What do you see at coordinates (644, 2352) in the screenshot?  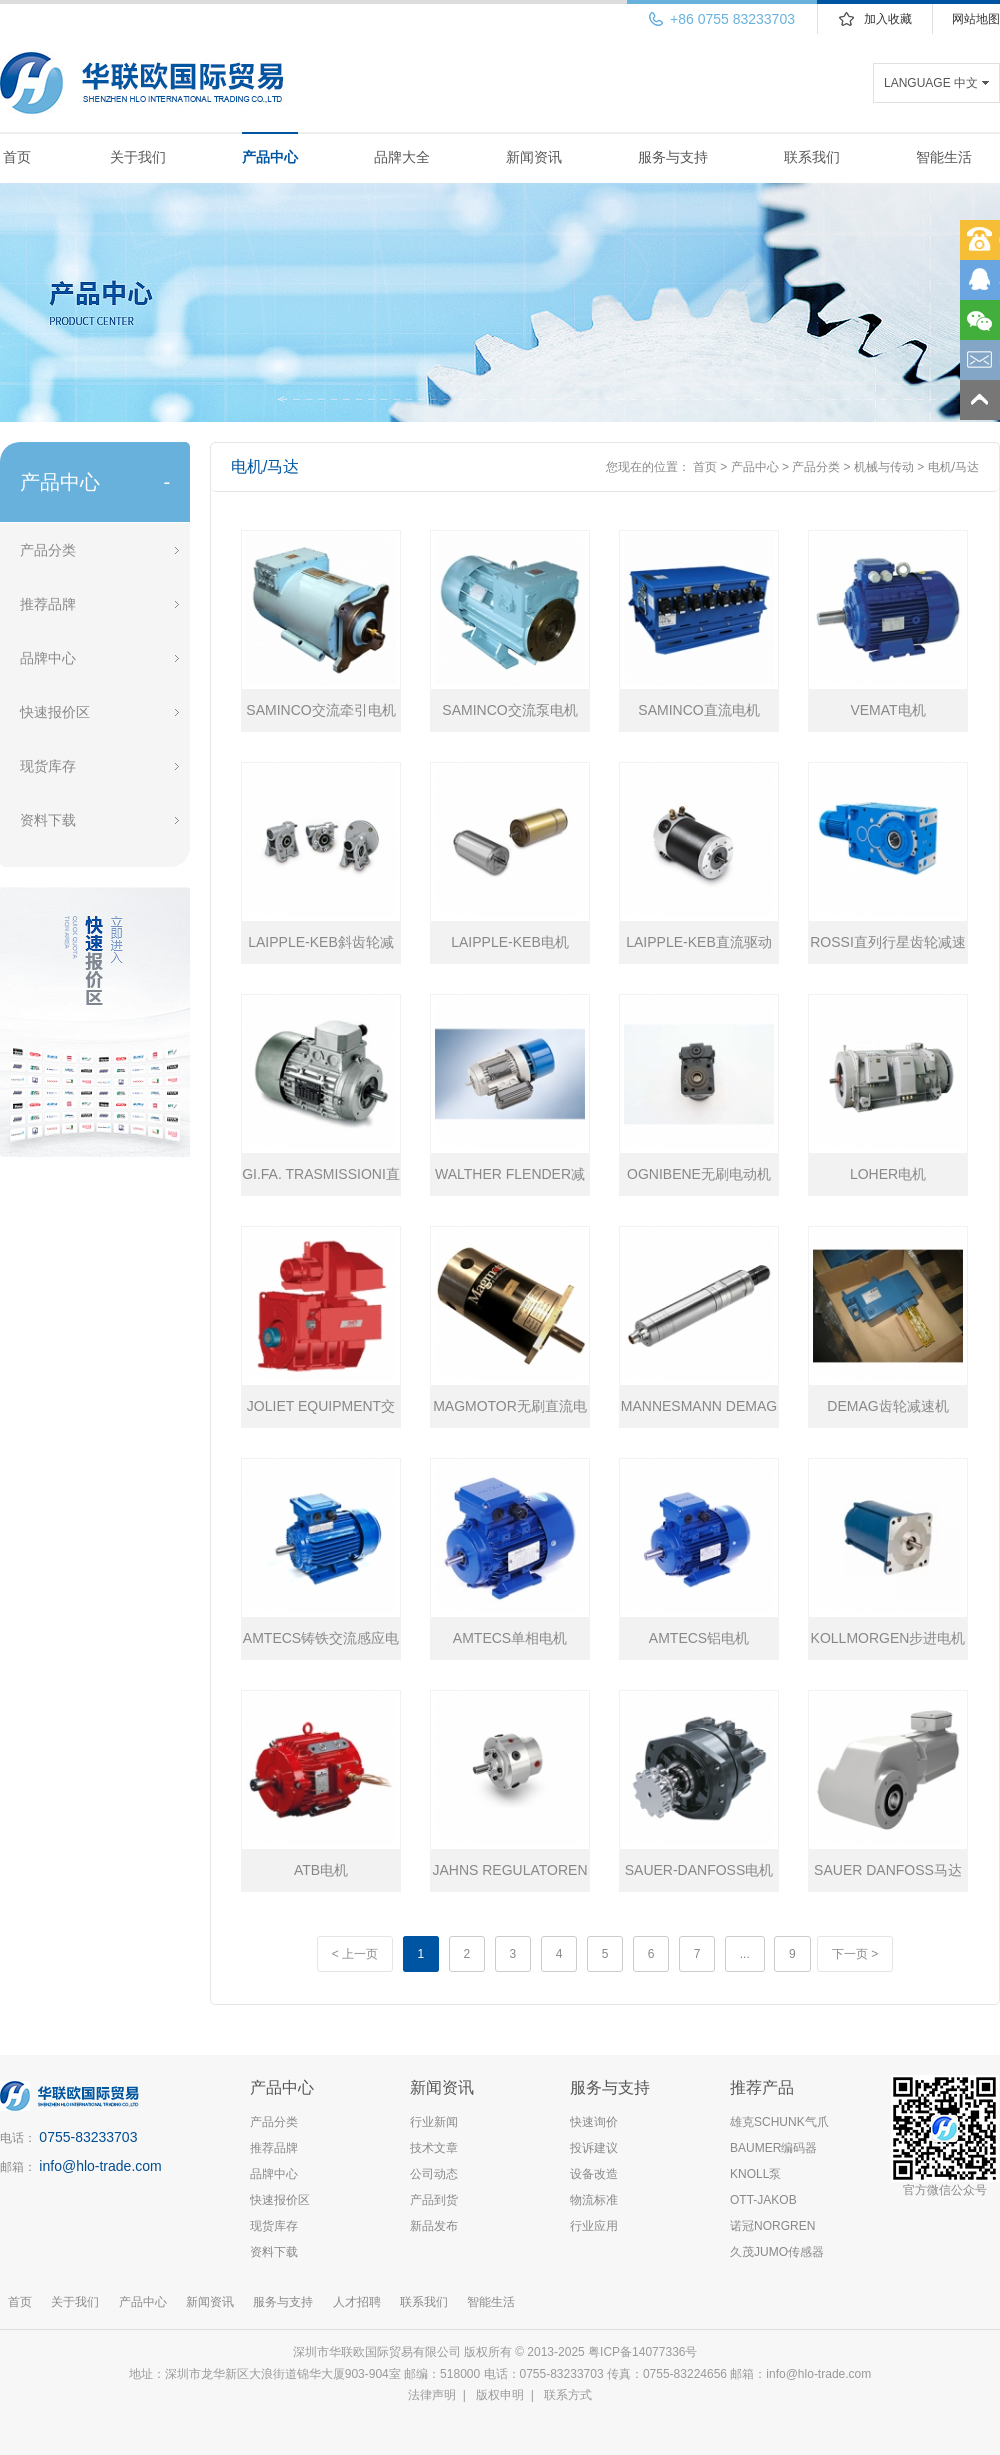 I see `粤ICP备14077336号` at bounding box center [644, 2352].